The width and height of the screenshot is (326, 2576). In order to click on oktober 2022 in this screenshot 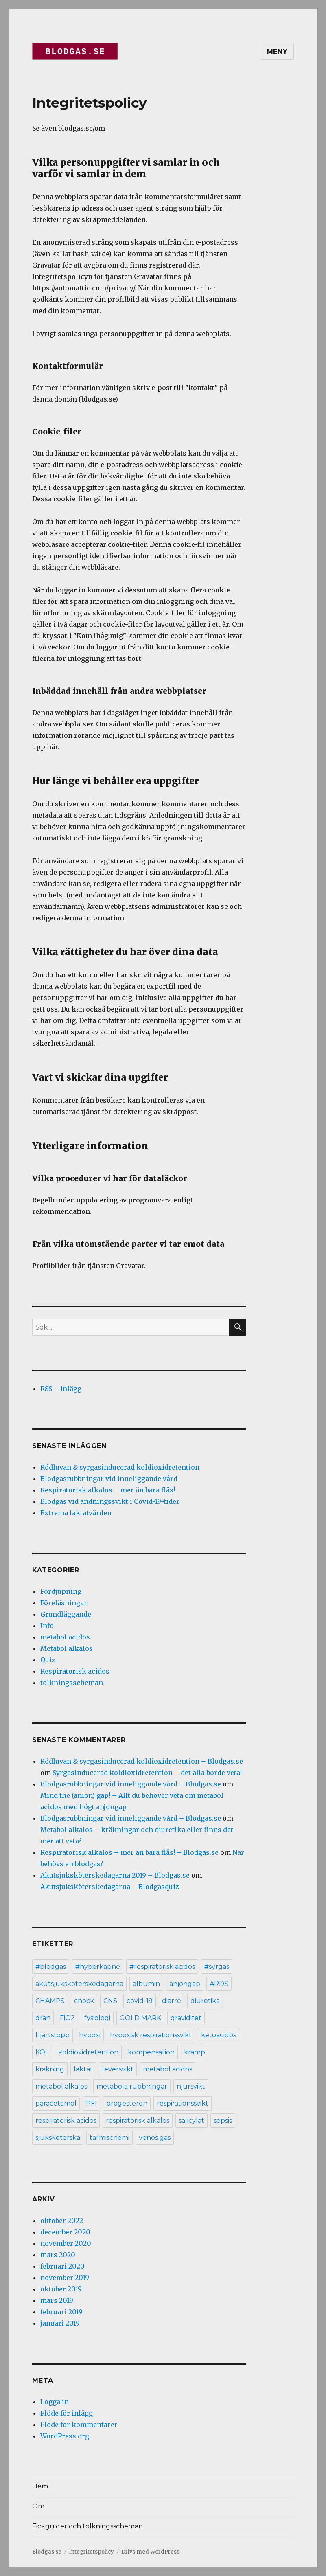, I will do `click(61, 2220)`.